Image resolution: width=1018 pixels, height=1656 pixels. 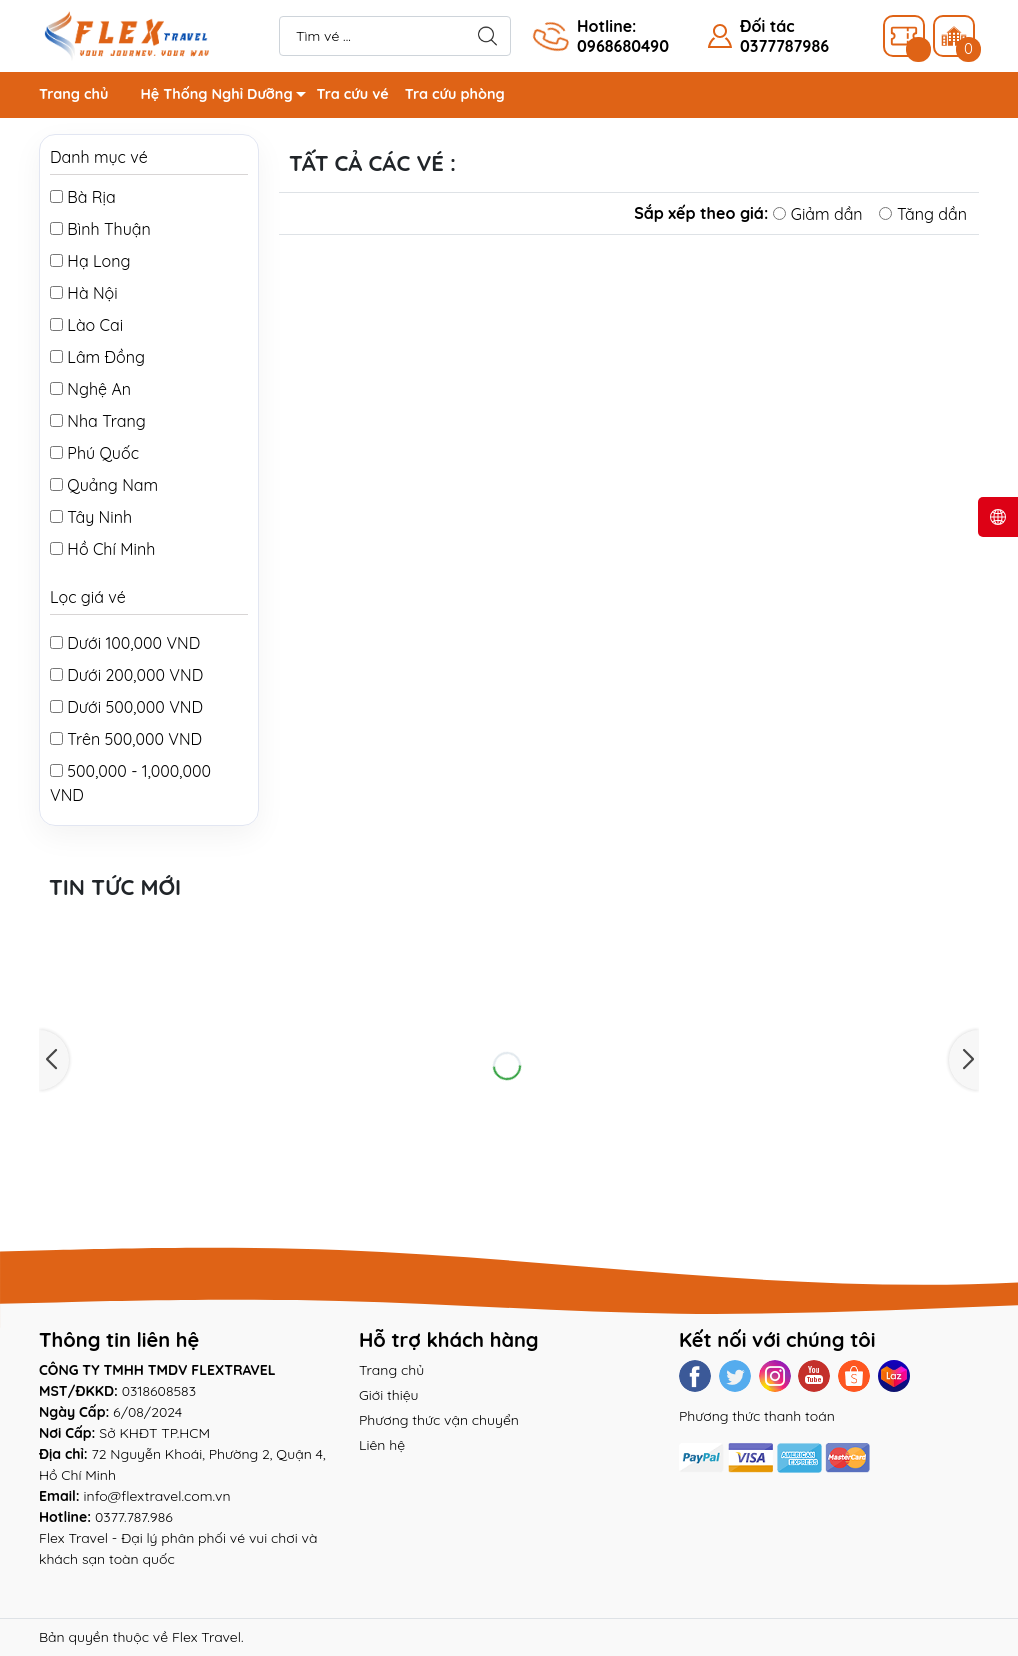 I want to click on Tây Ninh, so click(x=91, y=517).